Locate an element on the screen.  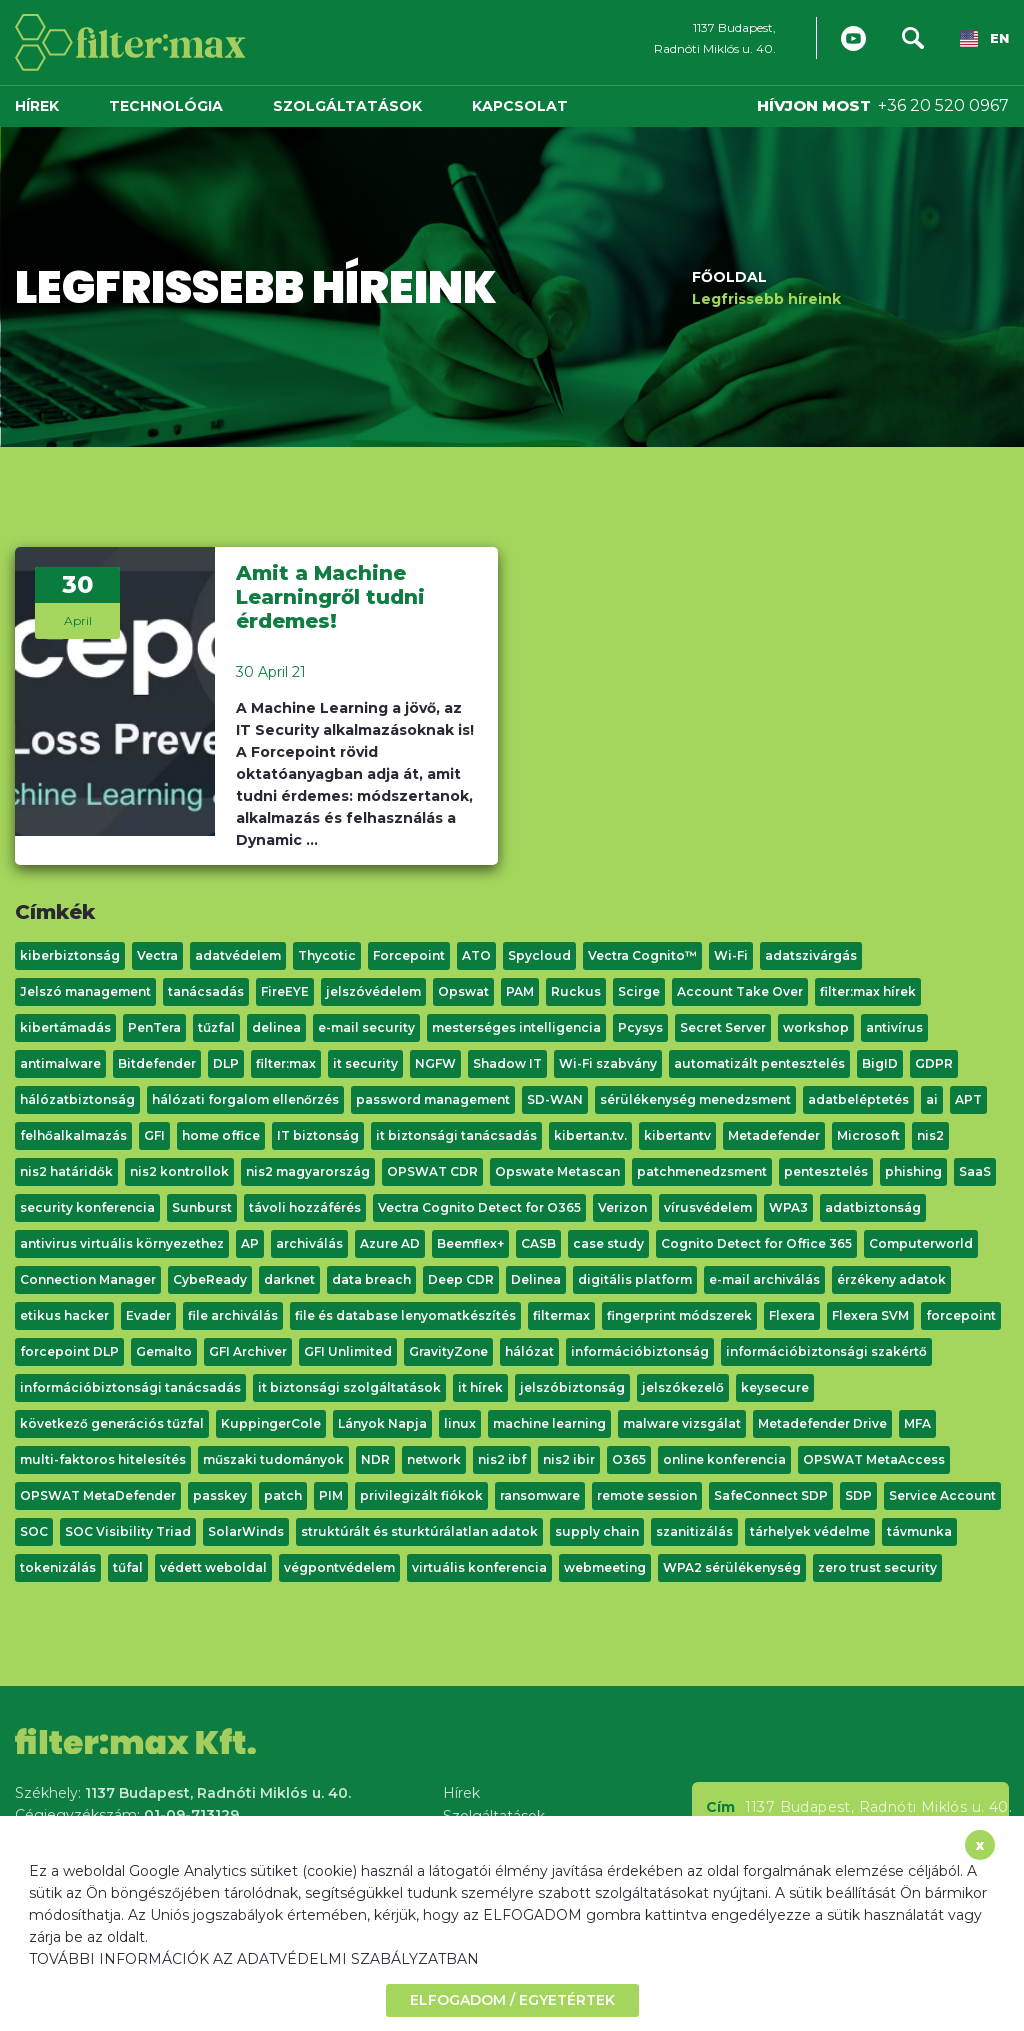
Thycotic is located at coordinates (327, 955).